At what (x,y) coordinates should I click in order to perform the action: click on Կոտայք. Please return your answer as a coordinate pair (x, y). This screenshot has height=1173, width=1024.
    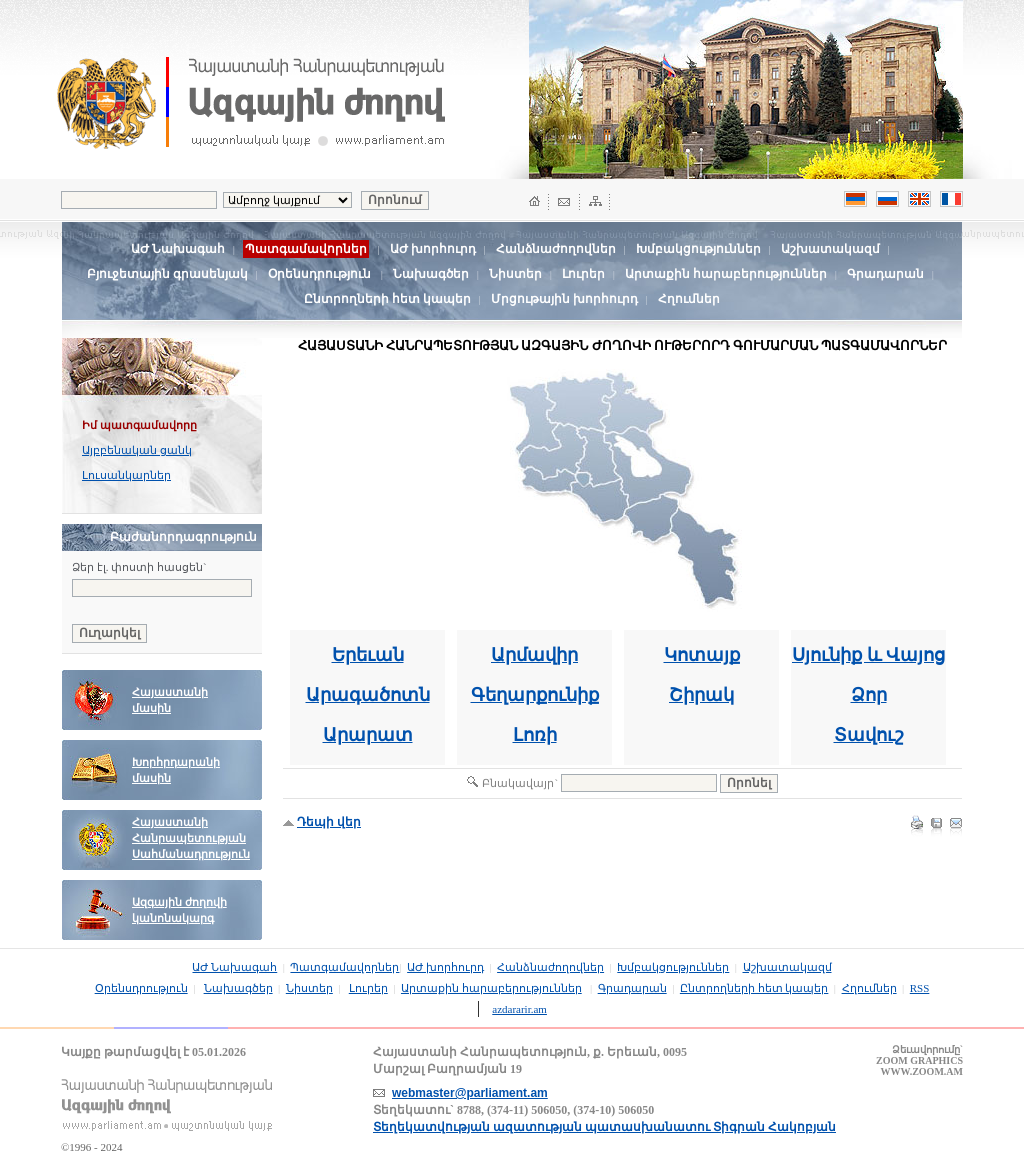
    Looking at the image, I should click on (702, 655).